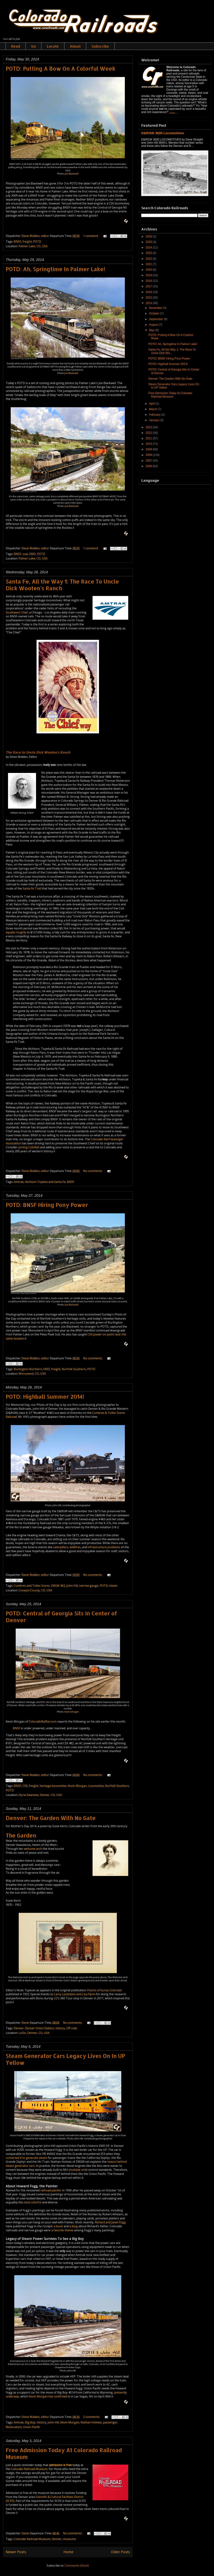 Image resolution: width=214 pixels, height=2576 pixels. I want to click on POTD: Putting A Bow On A Colorful Week, so click(60, 68).